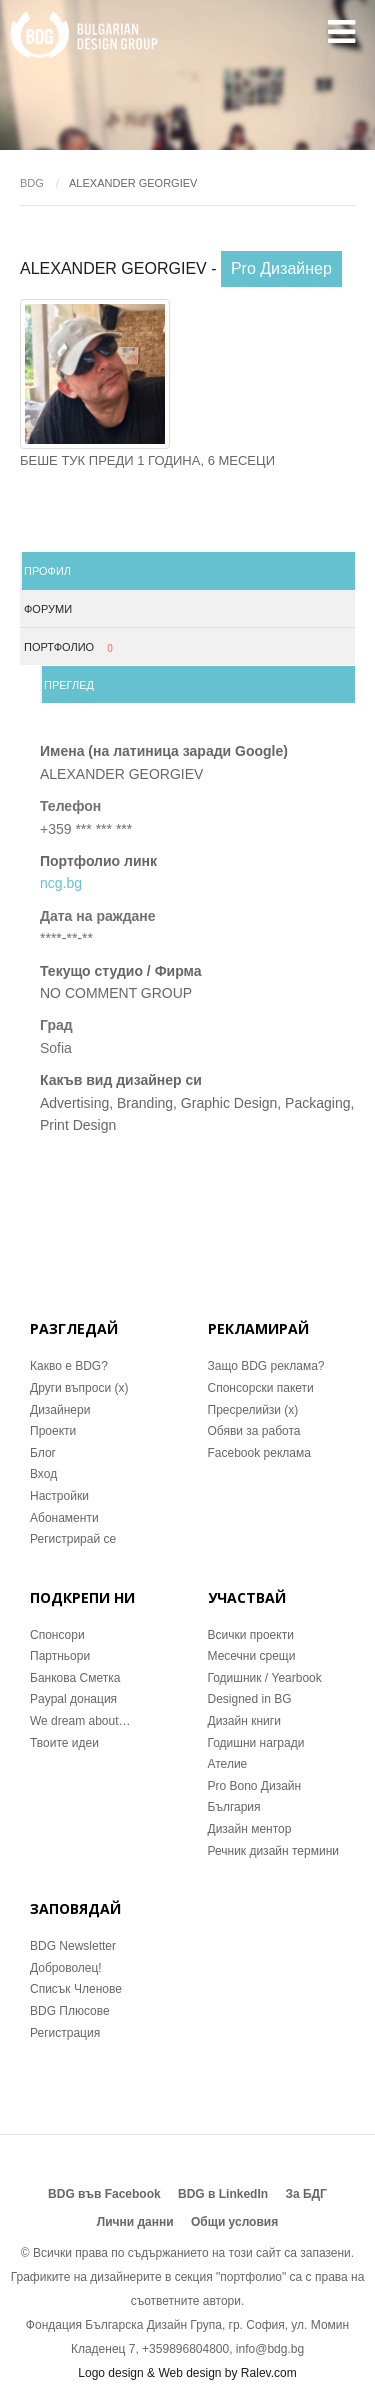 The height and width of the screenshot is (2405, 375). What do you see at coordinates (53, 1431) in the screenshot?
I see `Проекти` at bounding box center [53, 1431].